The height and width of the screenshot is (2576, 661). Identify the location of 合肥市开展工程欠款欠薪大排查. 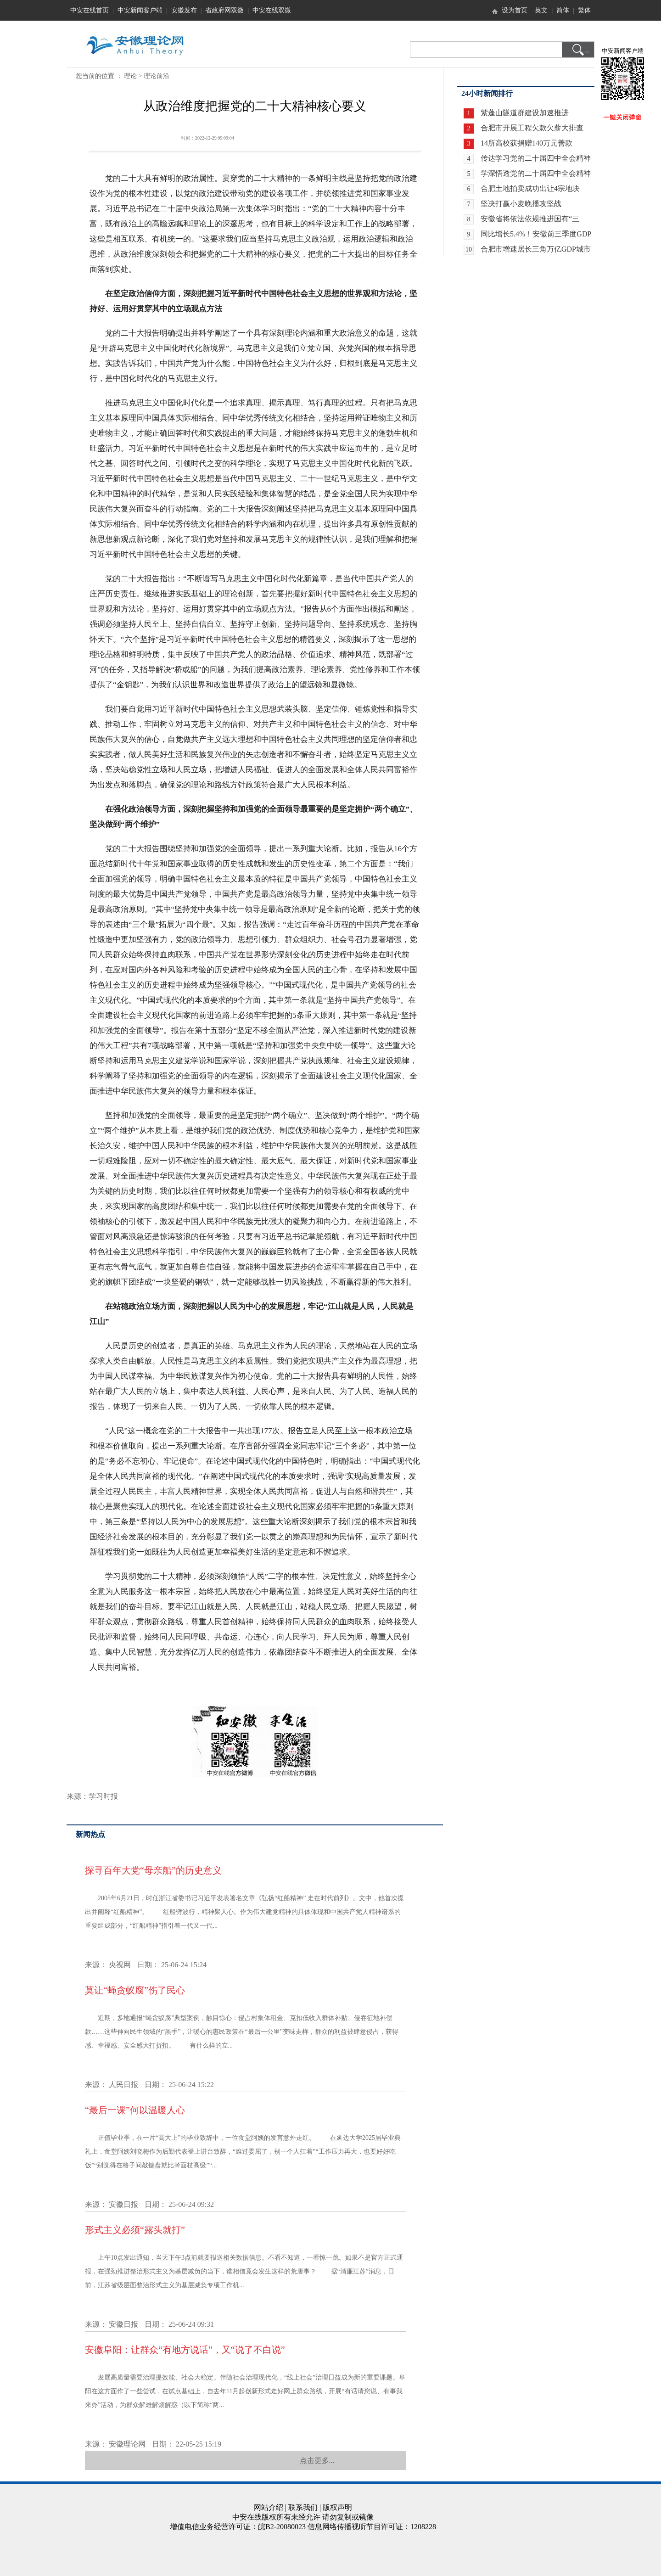
(532, 128).